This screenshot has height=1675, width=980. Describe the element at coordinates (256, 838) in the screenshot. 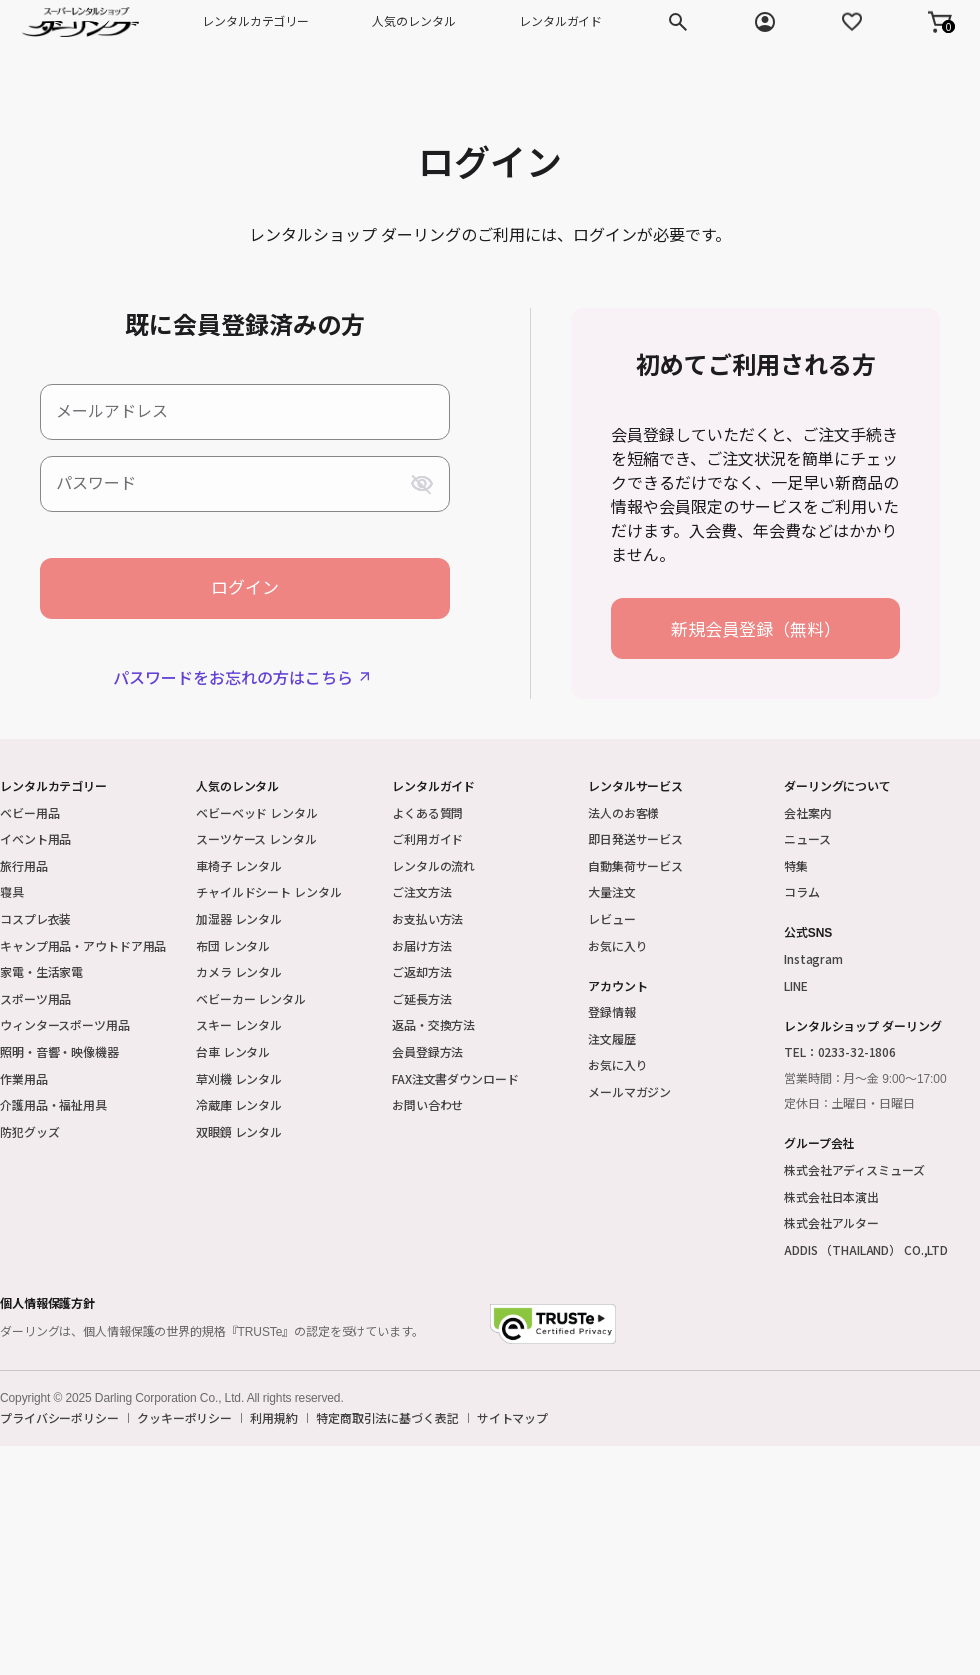

I see `スーツケース レンタル` at that location.